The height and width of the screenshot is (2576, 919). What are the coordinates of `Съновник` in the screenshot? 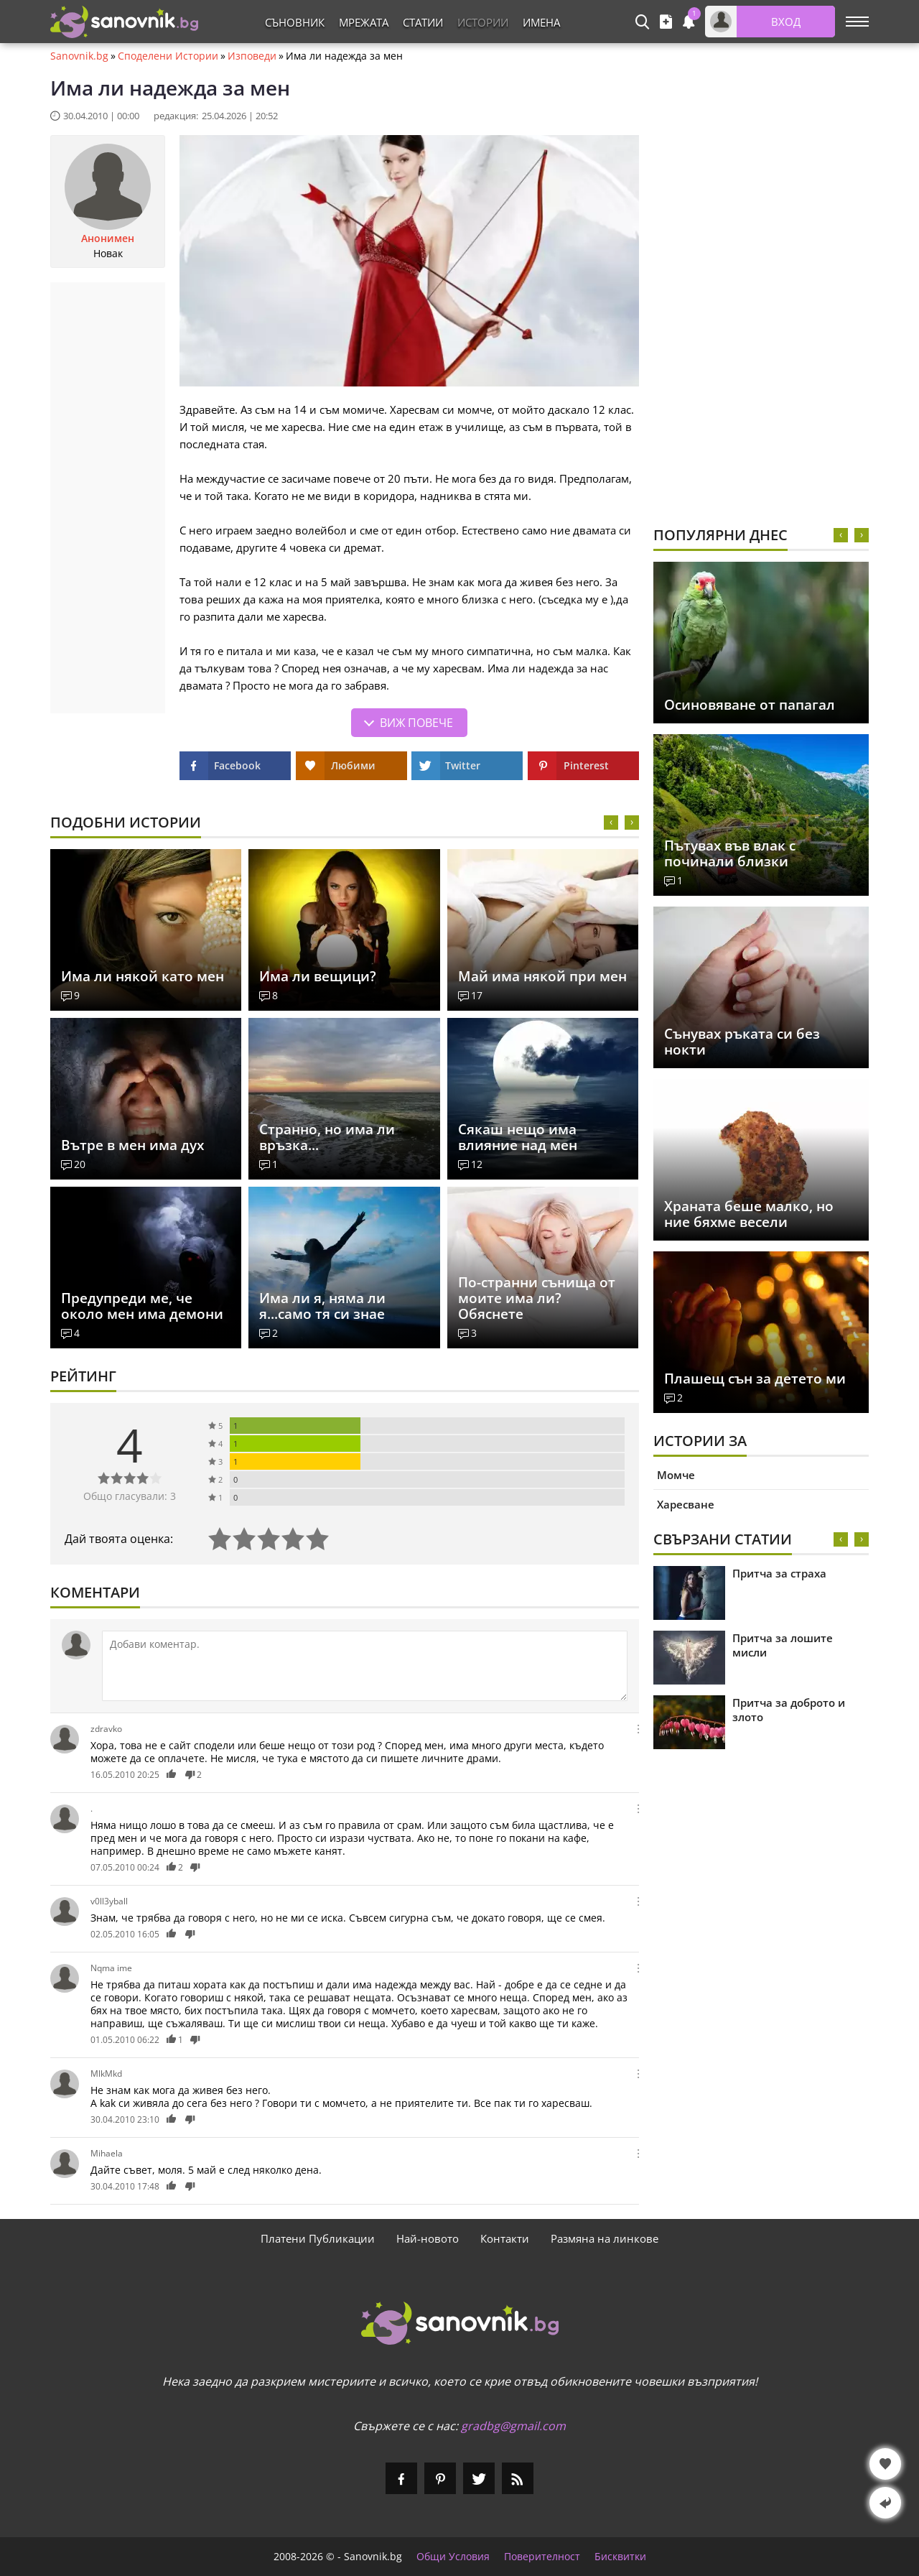 It's located at (295, 22).